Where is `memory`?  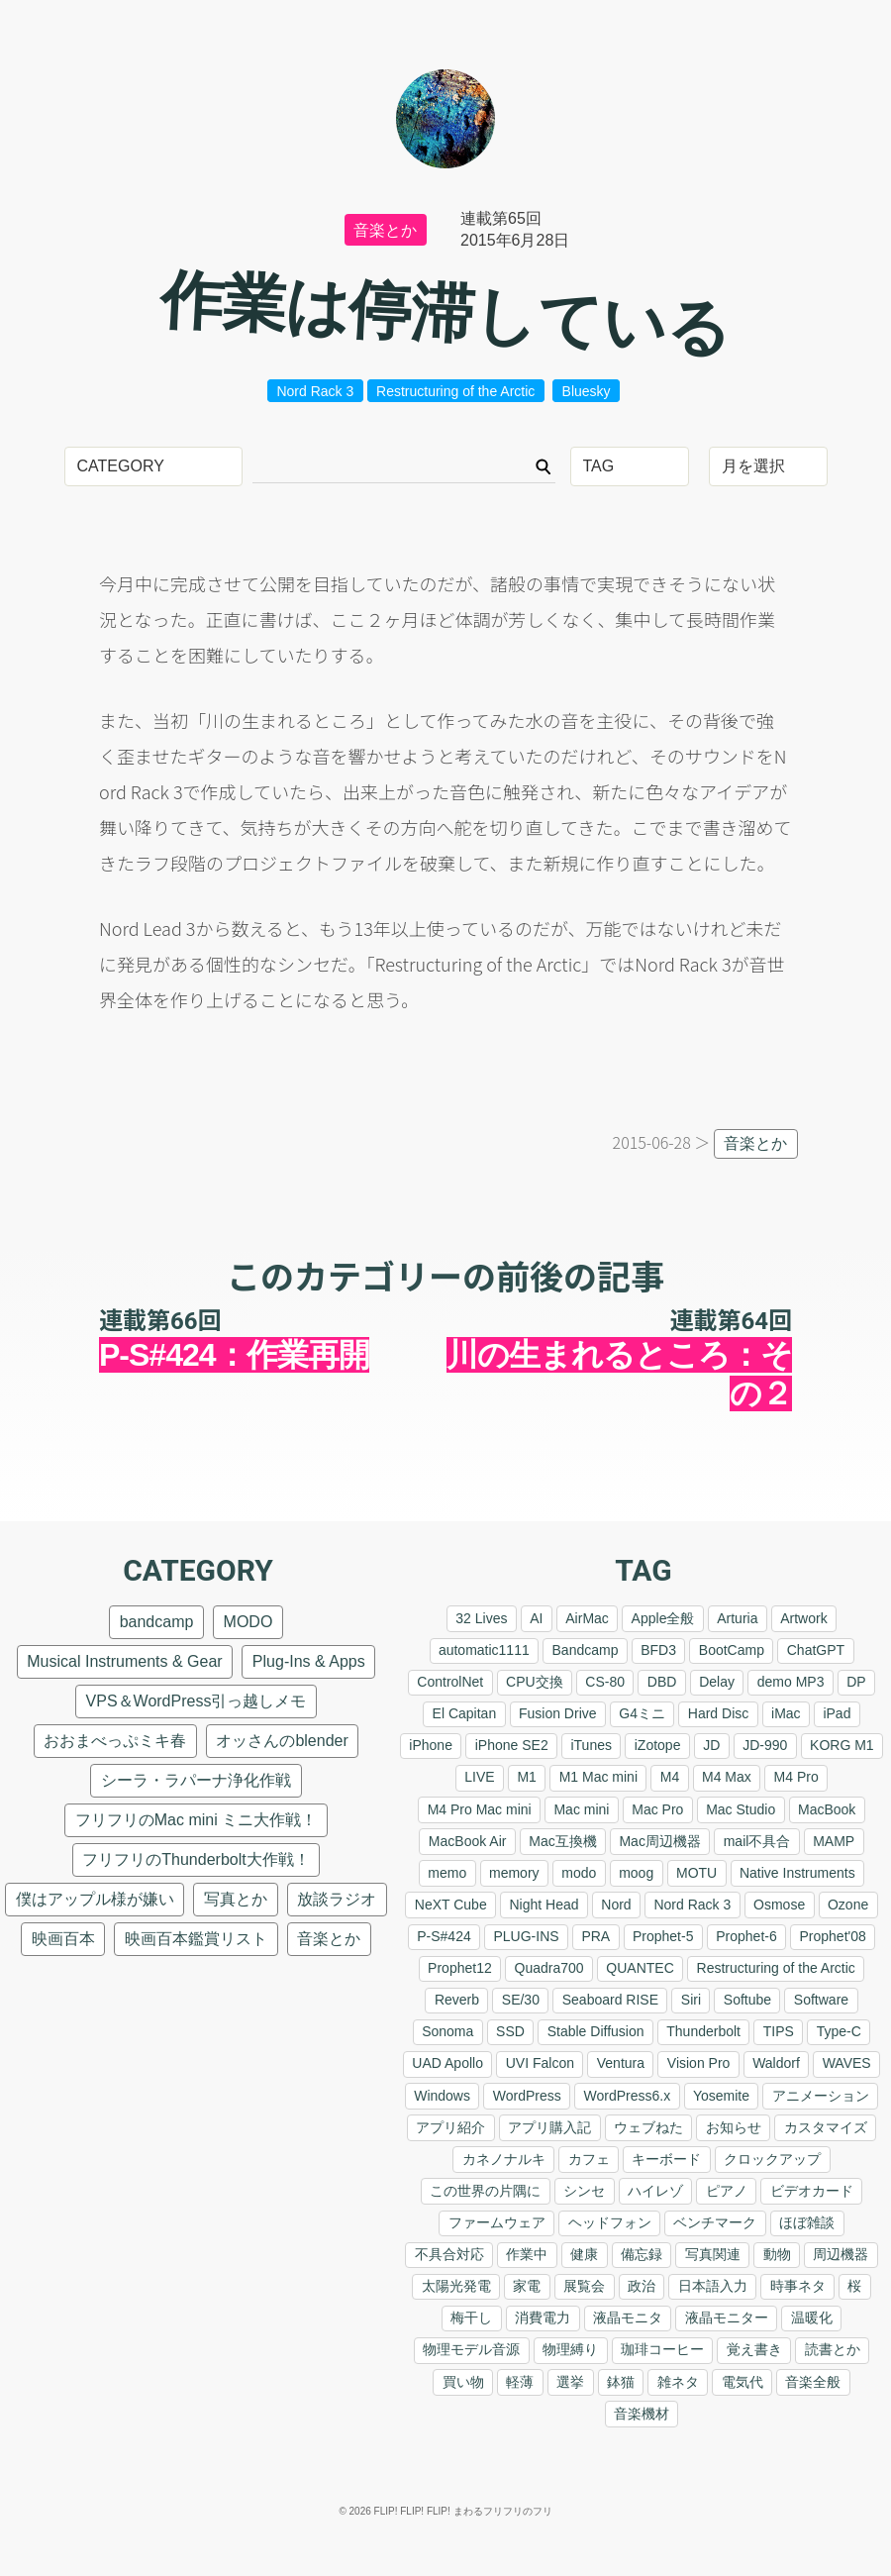
memory is located at coordinates (514, 1873).